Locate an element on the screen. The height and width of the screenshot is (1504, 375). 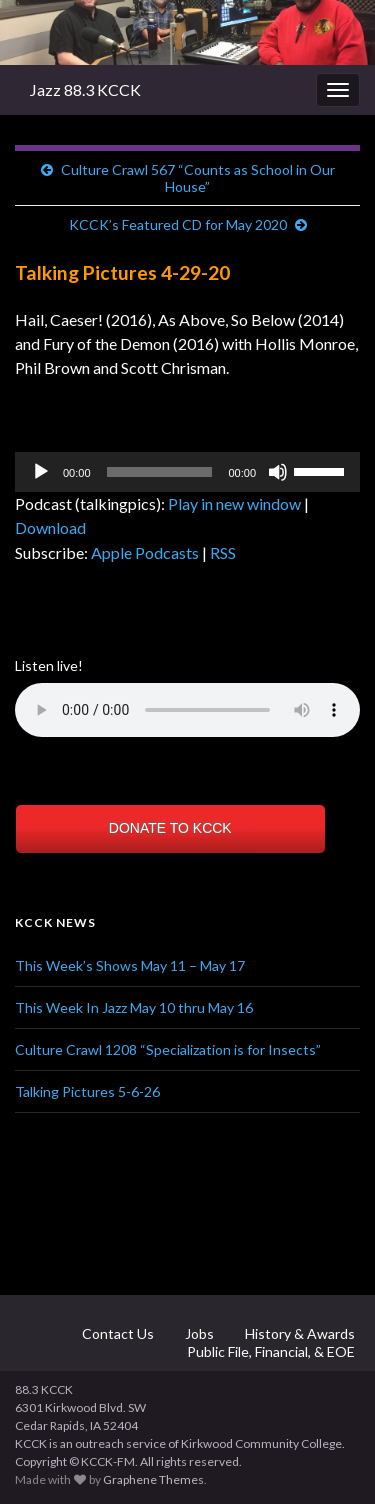
[slider] is located at coordinates (160, 472).